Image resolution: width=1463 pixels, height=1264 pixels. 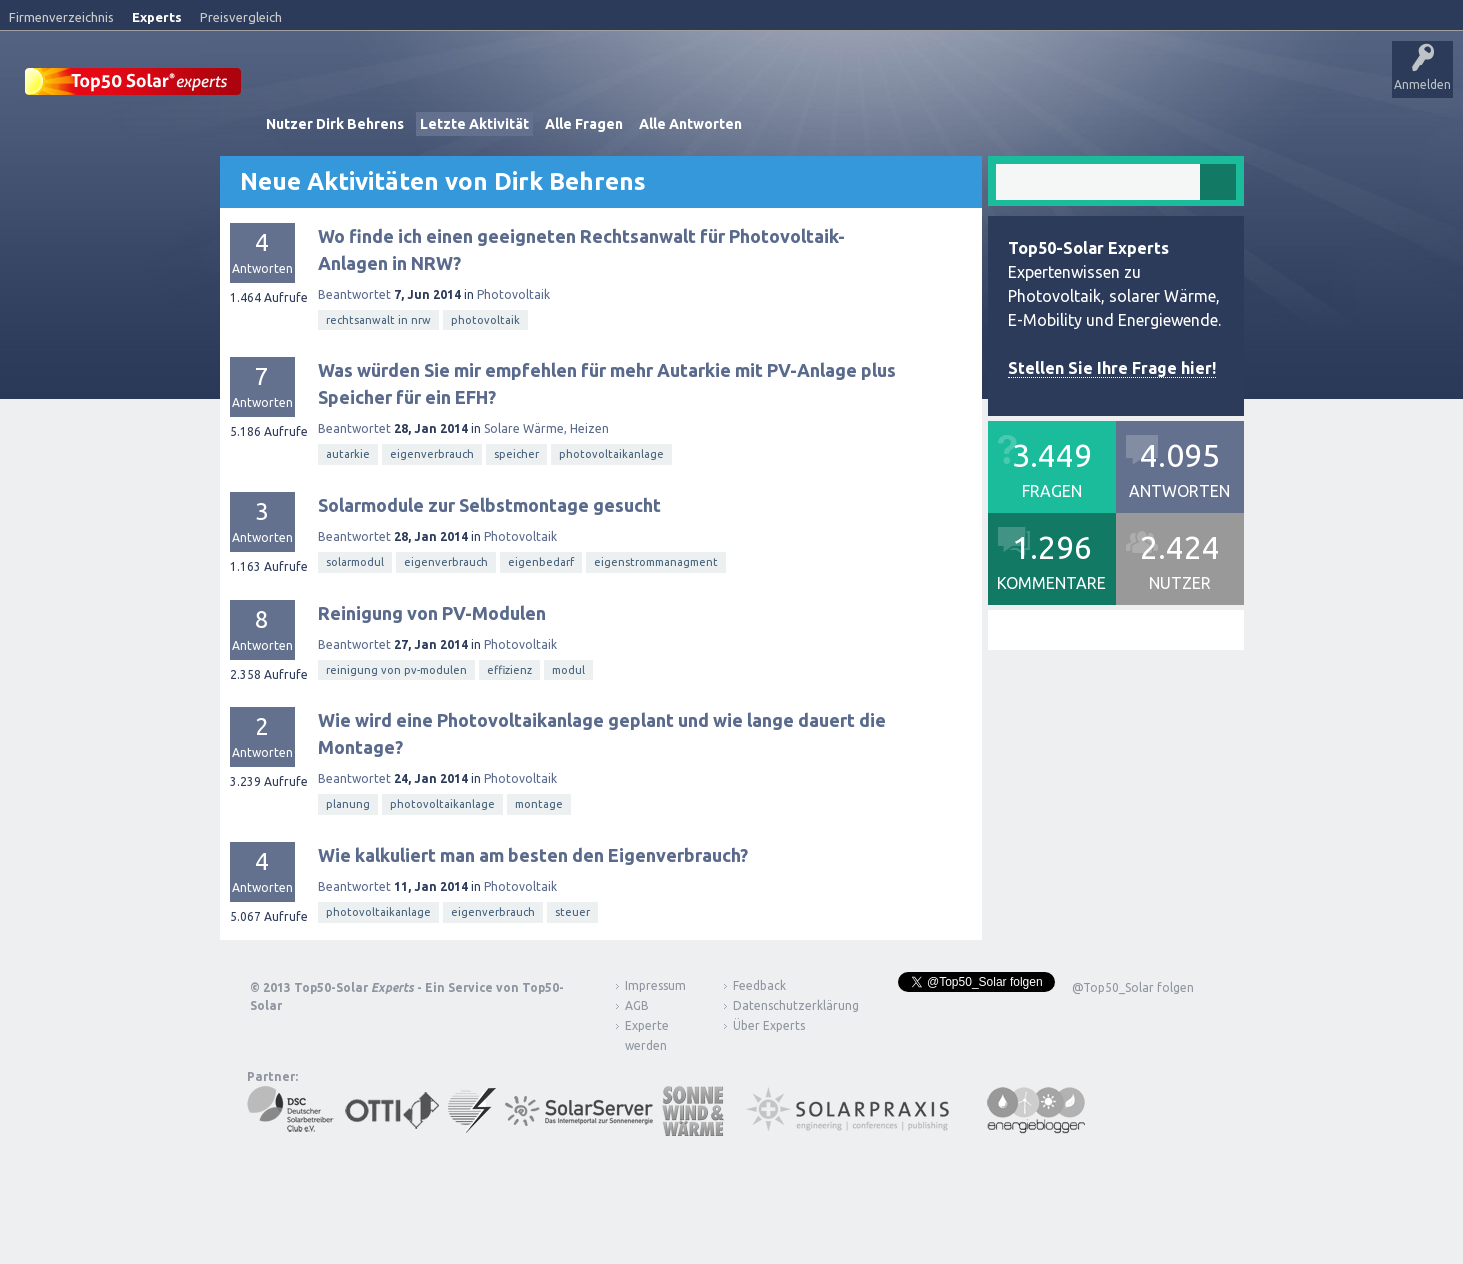 I want to click on speicher, so click(x=516, y=452).